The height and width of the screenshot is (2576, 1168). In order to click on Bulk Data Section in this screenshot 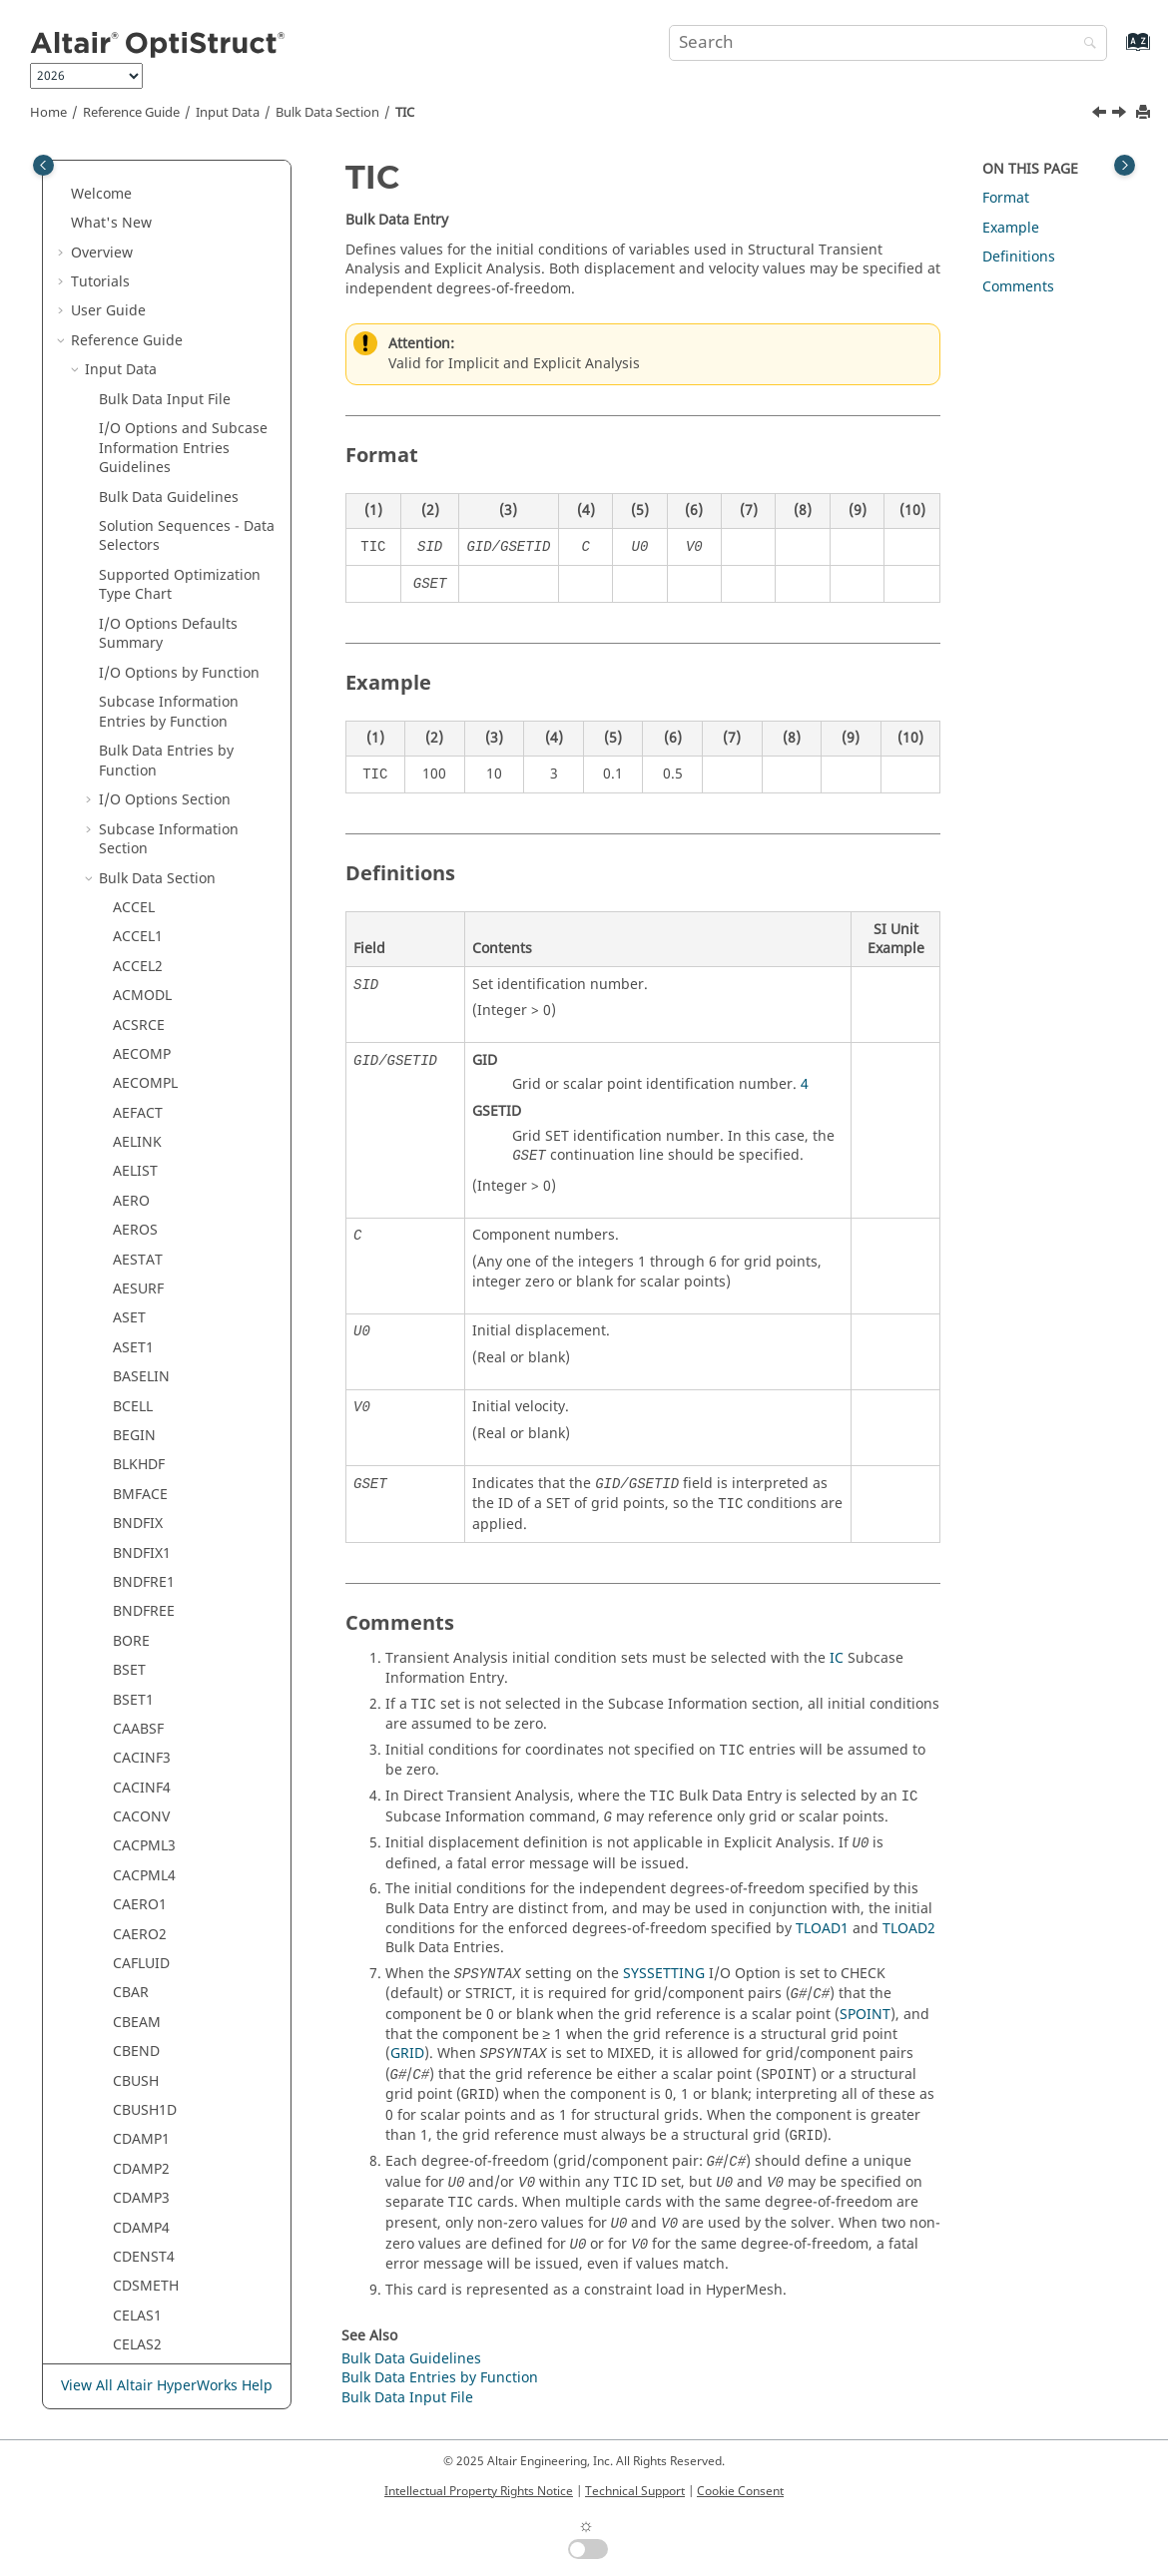, I will do `click(327, 113)`.